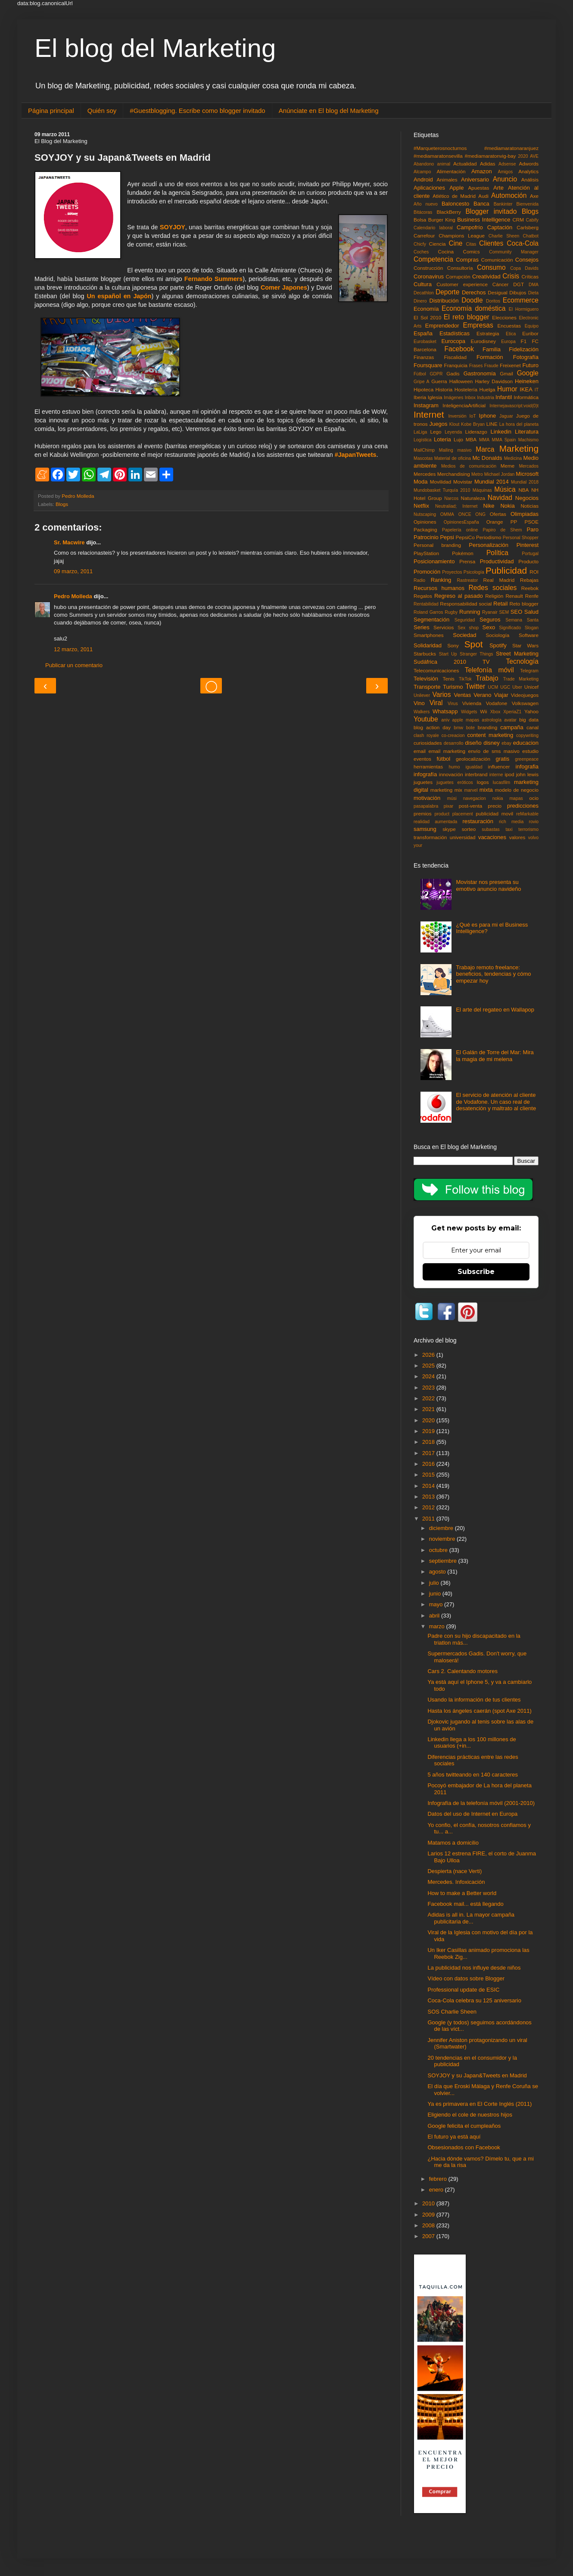 This screenshot has height=2576, width=573. Describe the element at coordinates (513, 458) in the screenshot. I see `Medicina` at that location.